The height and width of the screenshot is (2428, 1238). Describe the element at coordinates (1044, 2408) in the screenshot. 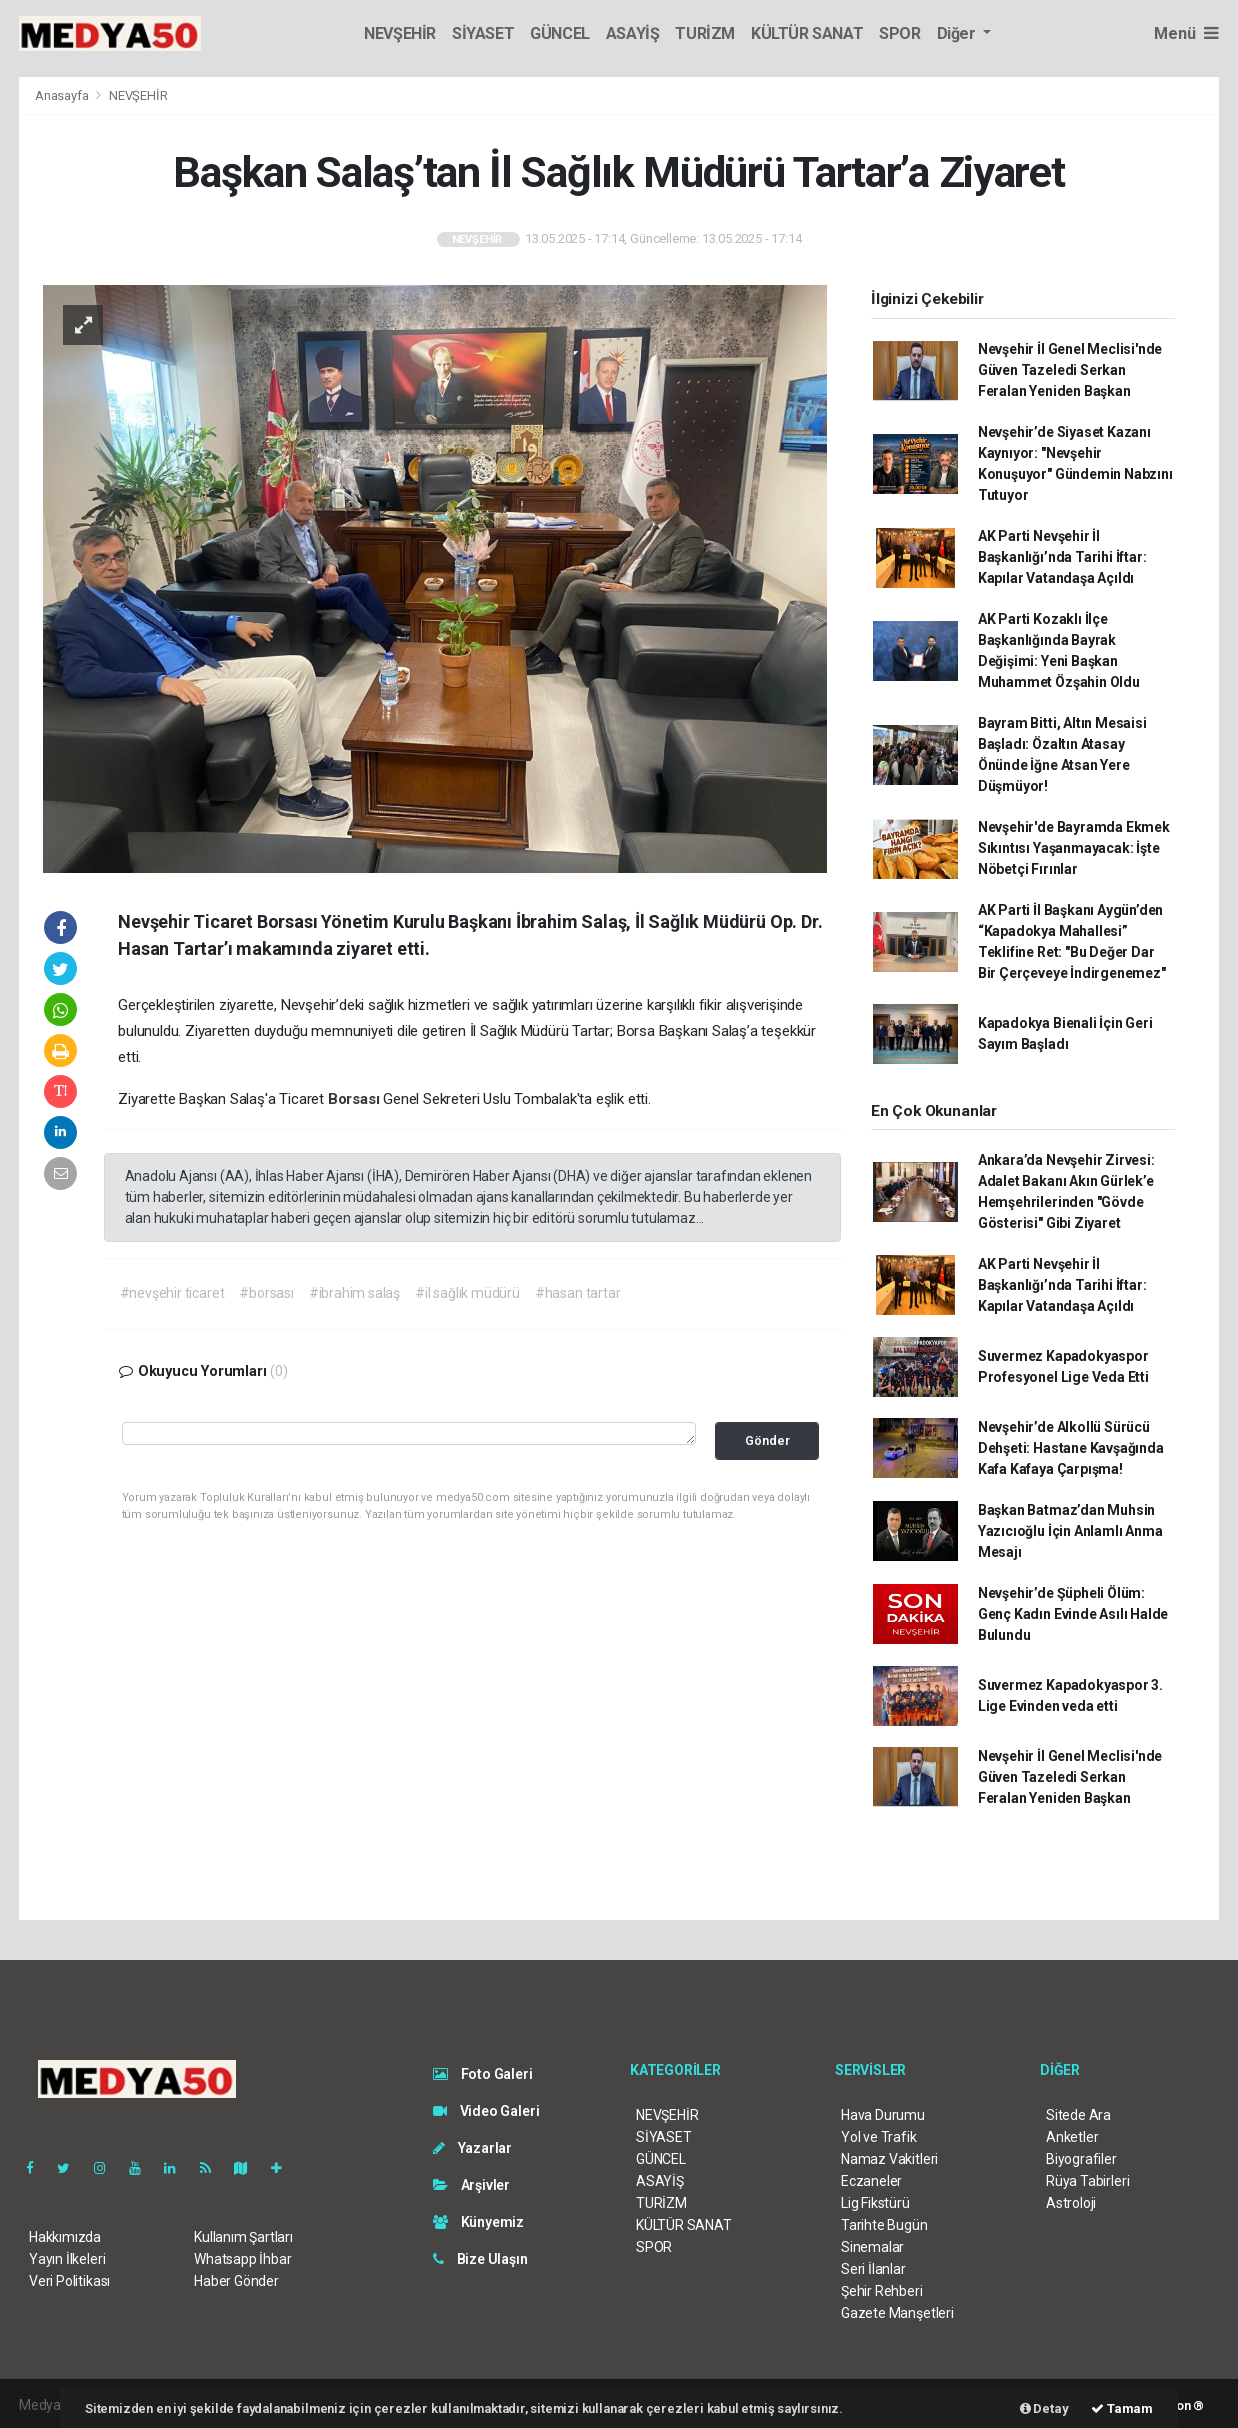

I see `Detay` at that location.